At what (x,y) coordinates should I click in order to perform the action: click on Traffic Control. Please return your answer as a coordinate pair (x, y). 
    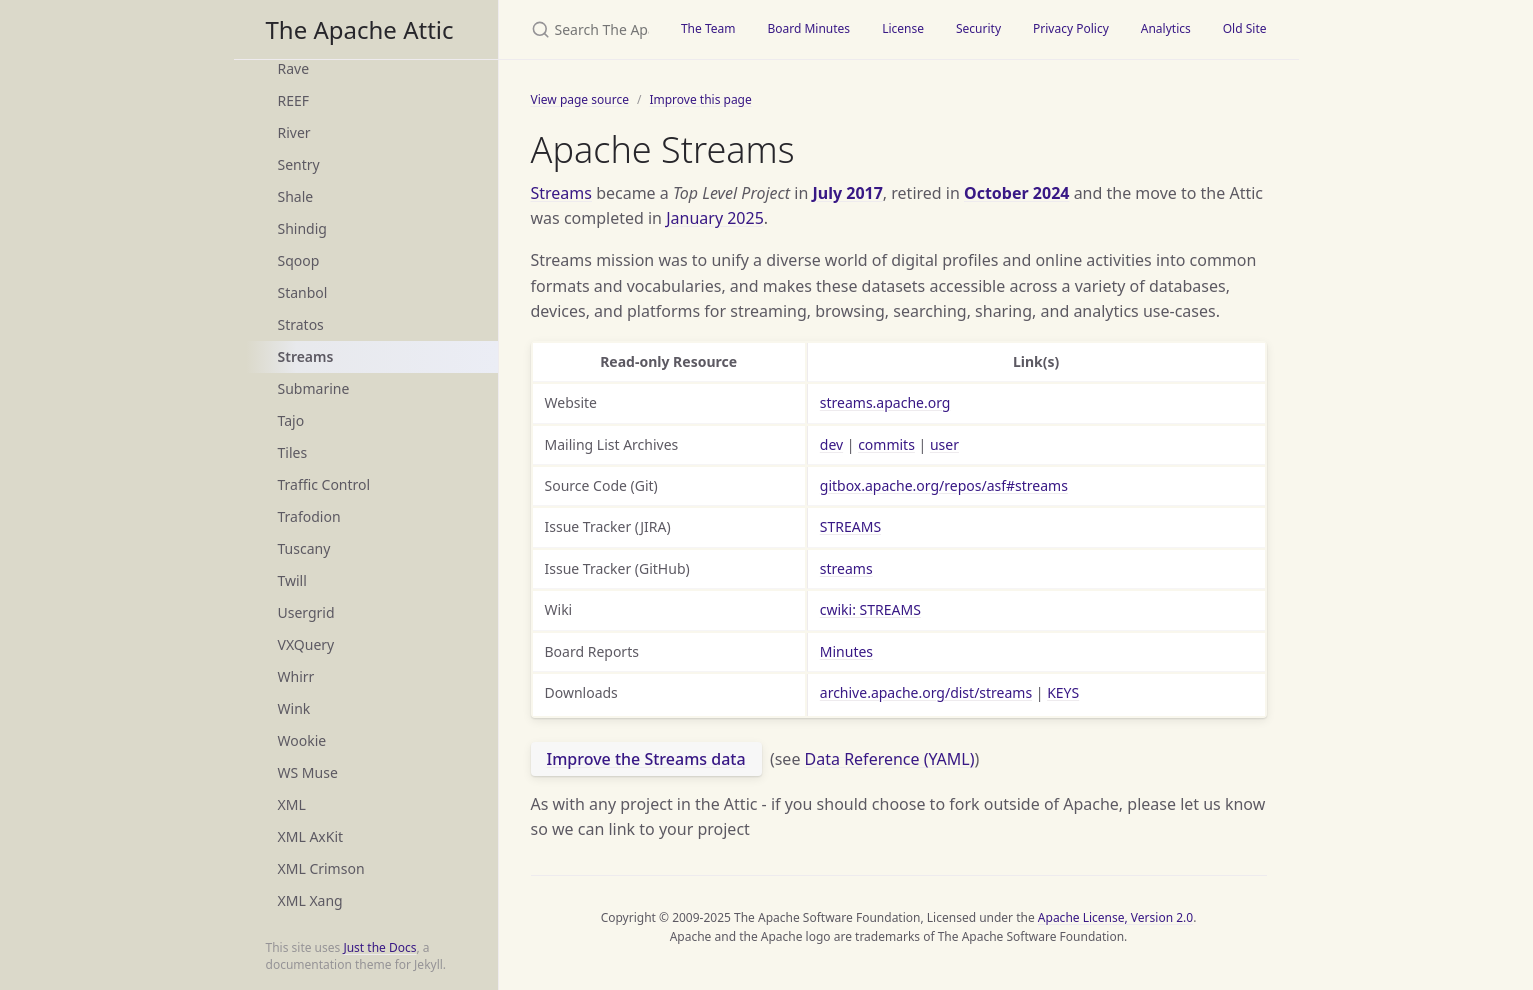
    Looking at the image, I should click on (324, 484).